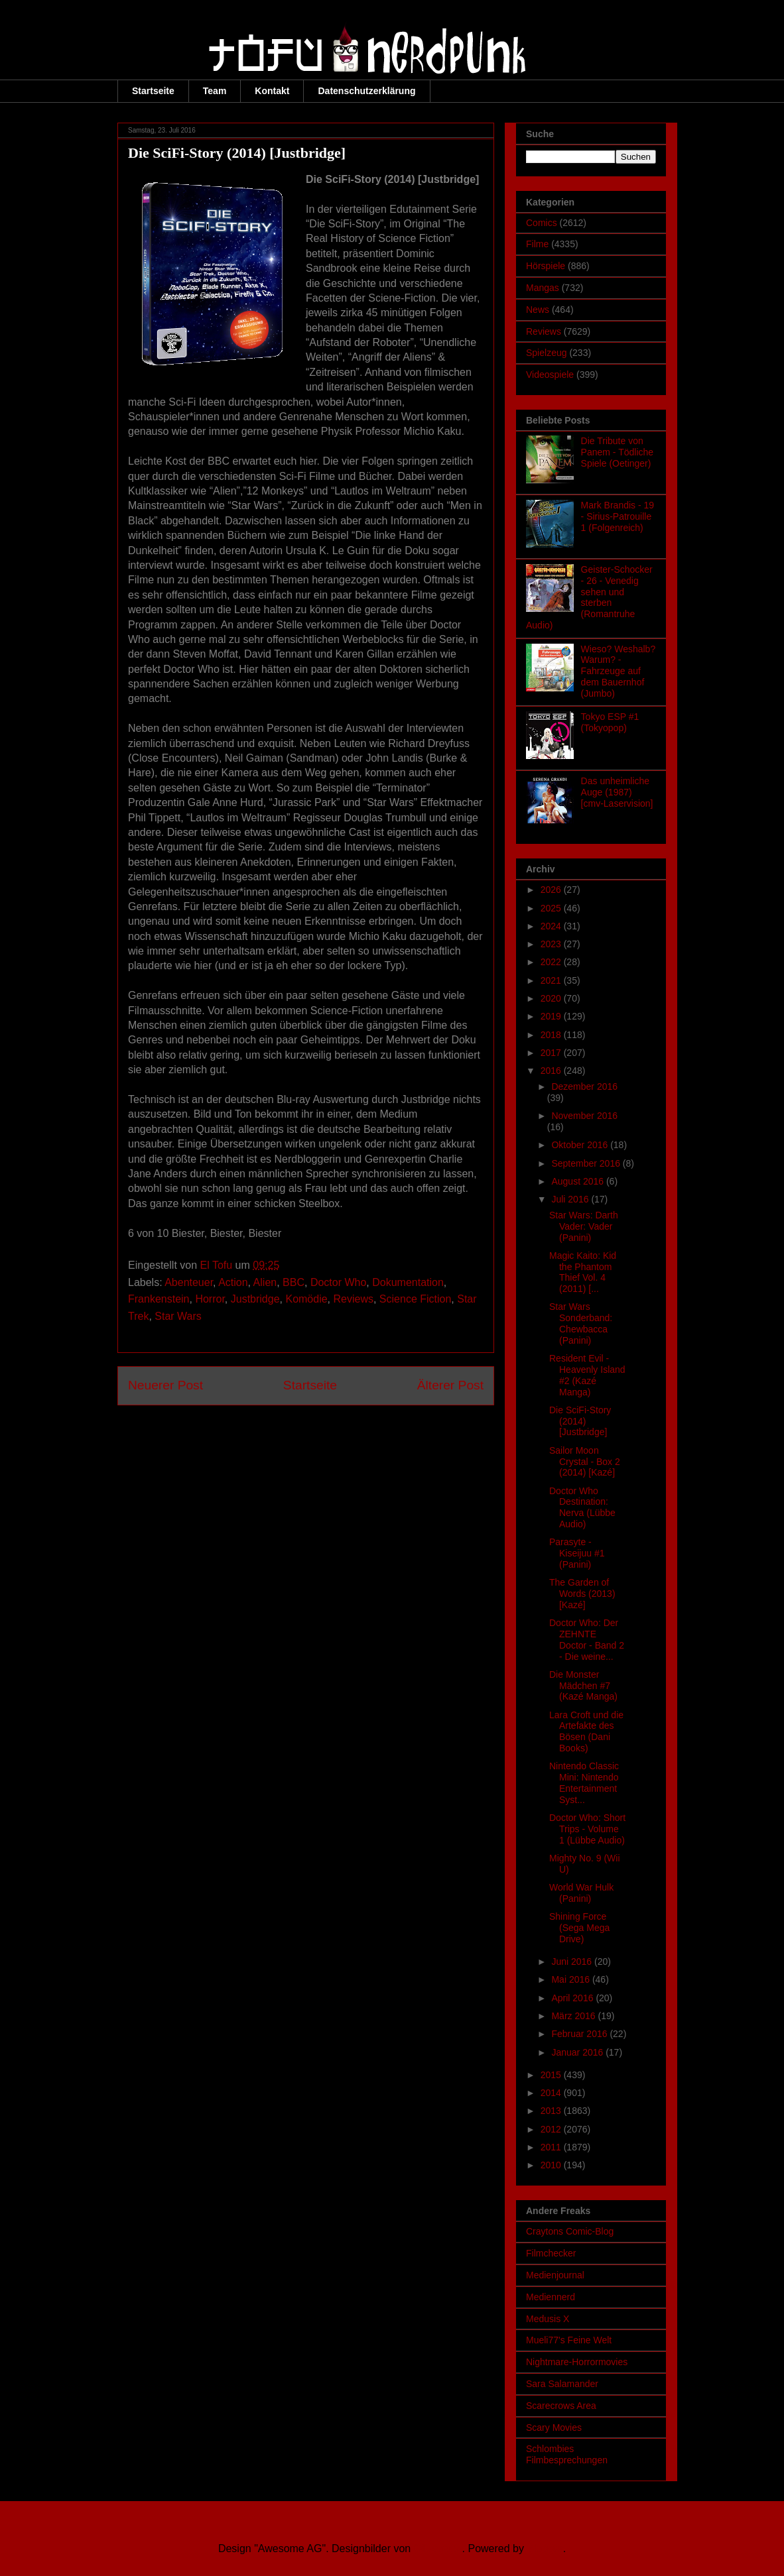  Describe the element at coordinates (544, 2548) in the screenshot. I see `Blogger` at that location.